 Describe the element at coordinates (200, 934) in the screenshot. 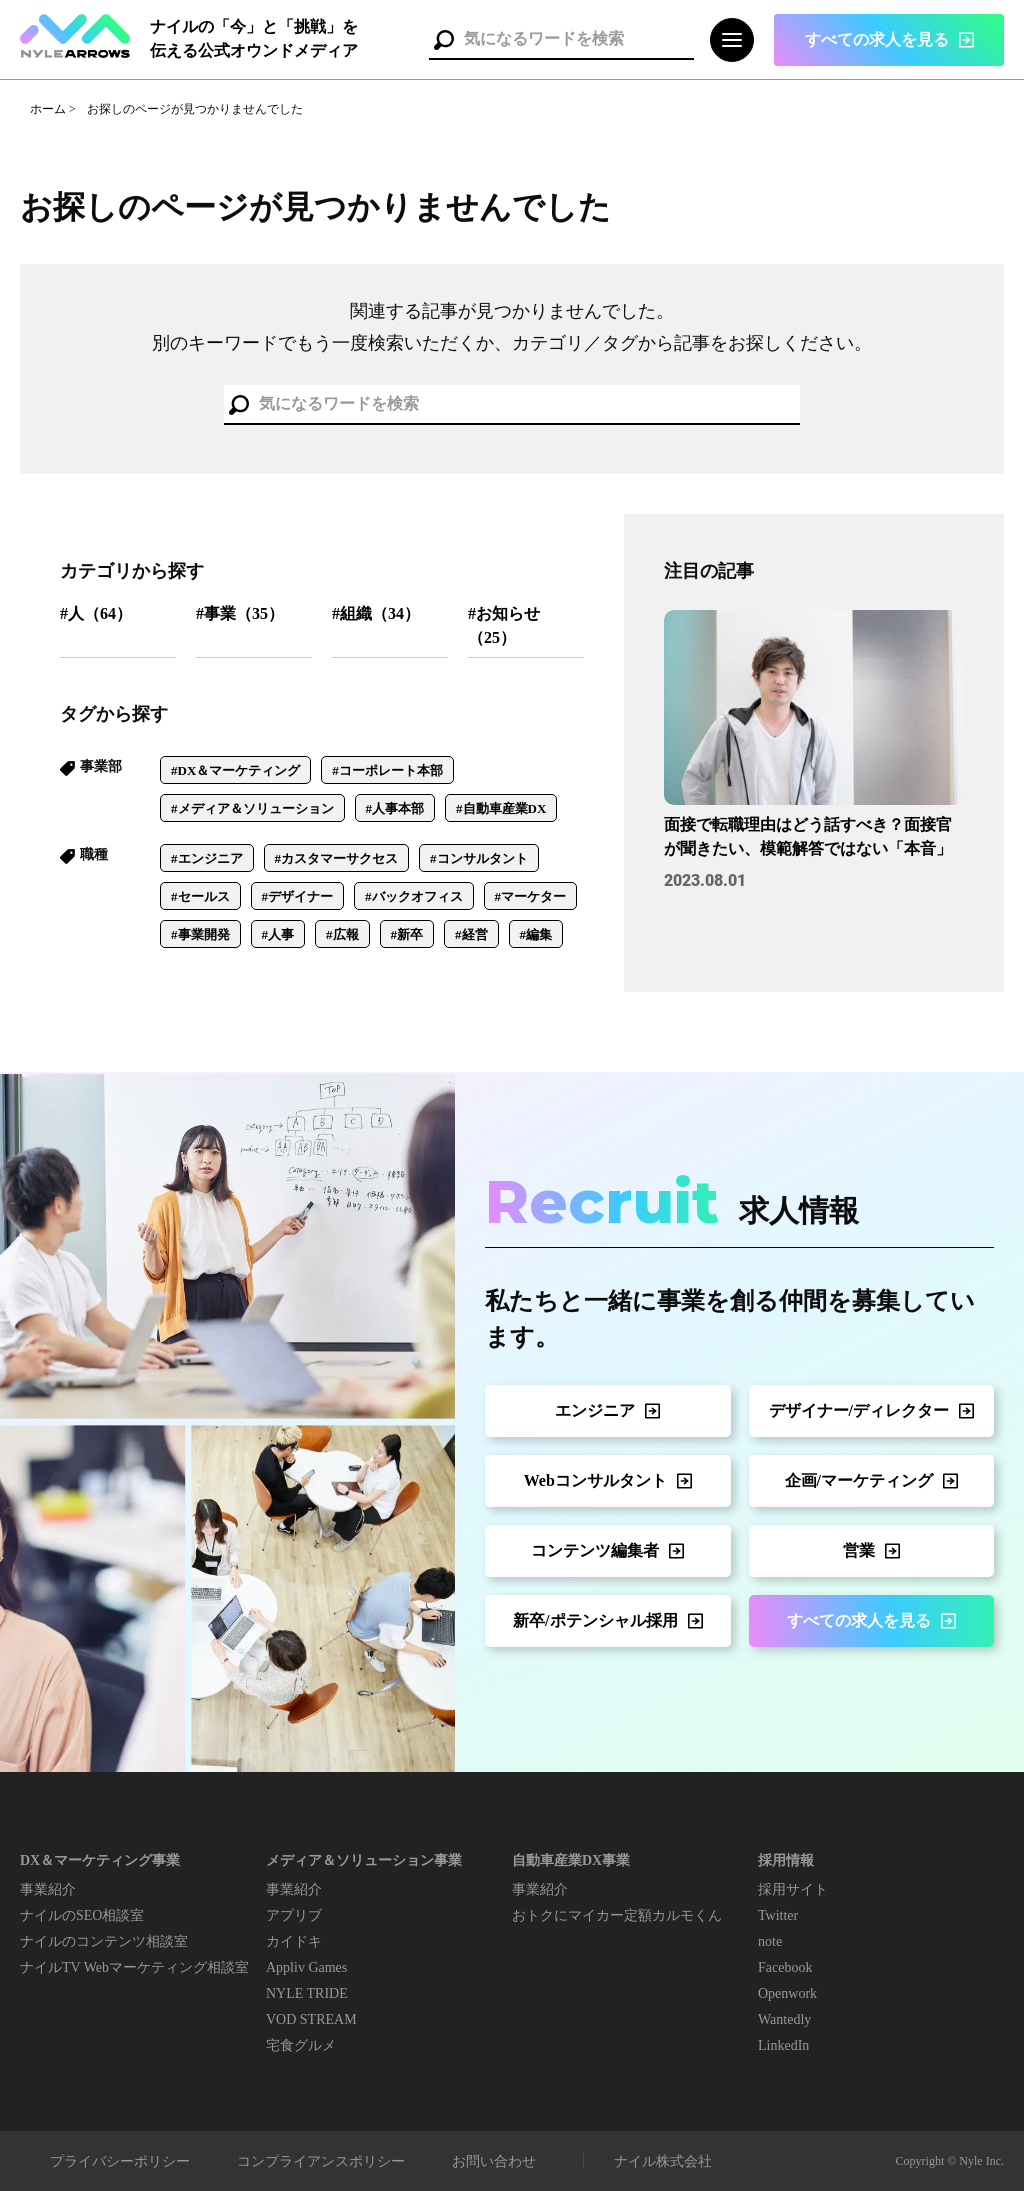

I see `#事業開発` at that location.